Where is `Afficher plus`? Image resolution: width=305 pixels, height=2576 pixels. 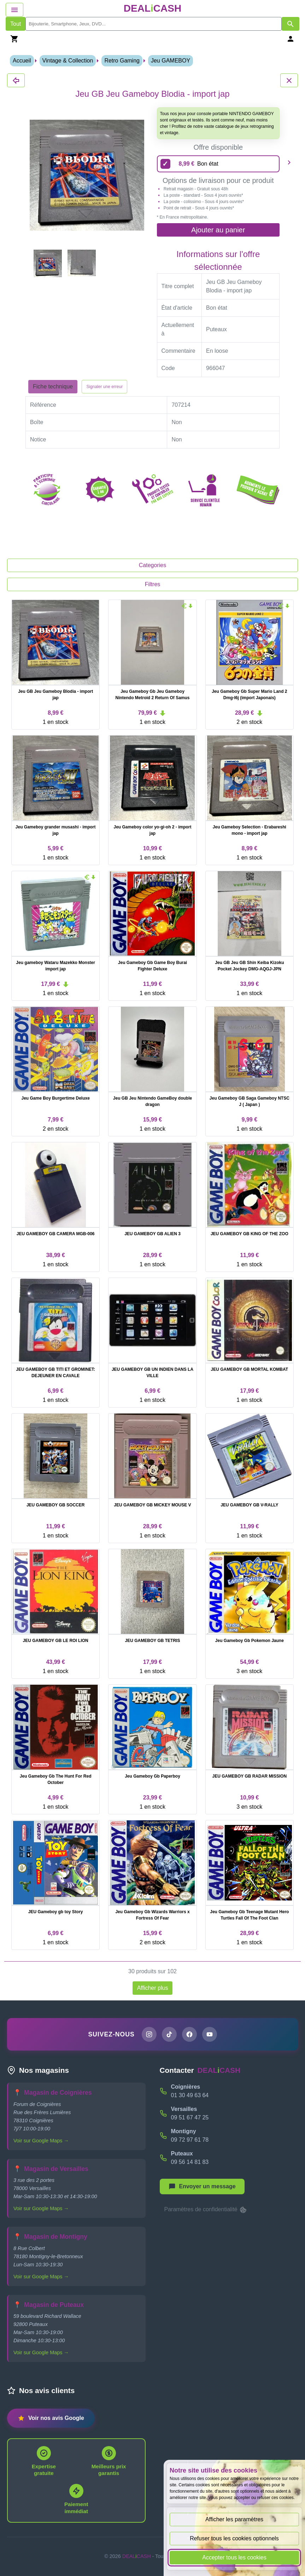
Afficher plus is located at coordinates (152, 1988).